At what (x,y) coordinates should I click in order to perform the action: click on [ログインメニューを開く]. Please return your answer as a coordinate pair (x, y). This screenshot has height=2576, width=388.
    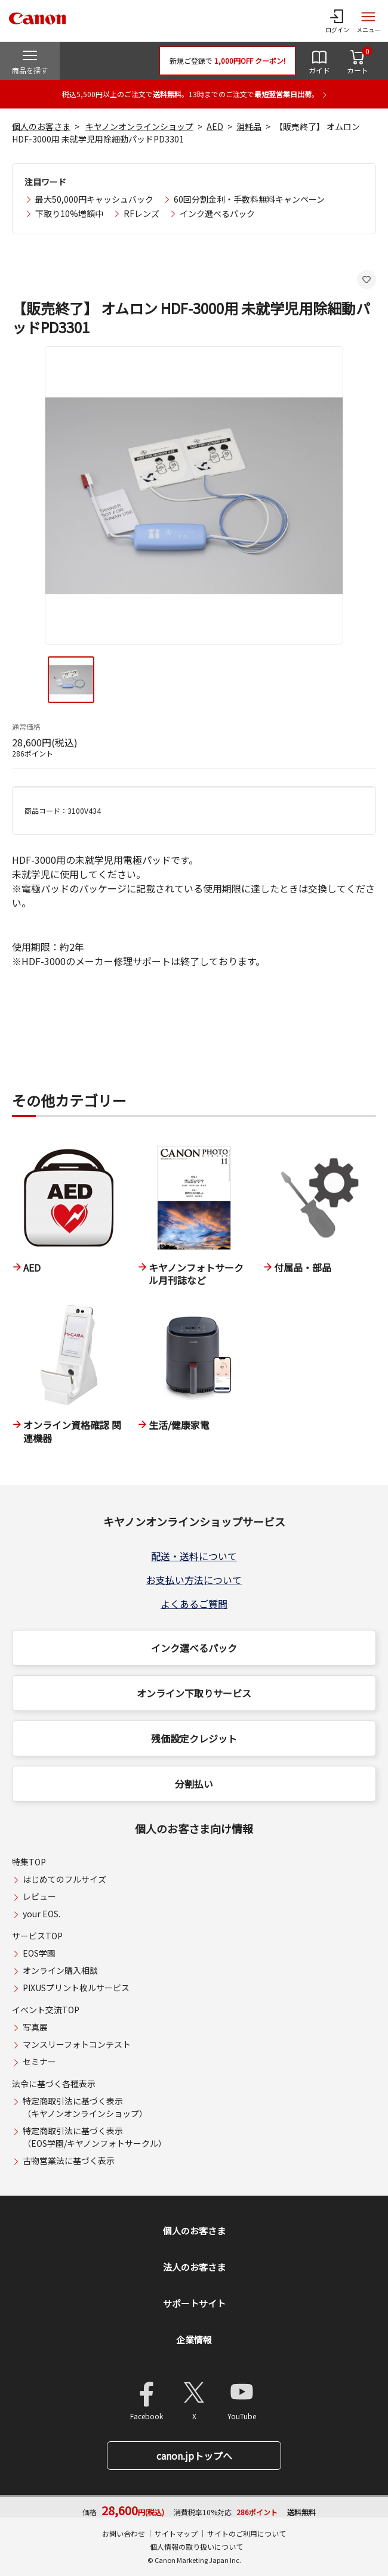
    Looking at the image, I should click on (337, 21).